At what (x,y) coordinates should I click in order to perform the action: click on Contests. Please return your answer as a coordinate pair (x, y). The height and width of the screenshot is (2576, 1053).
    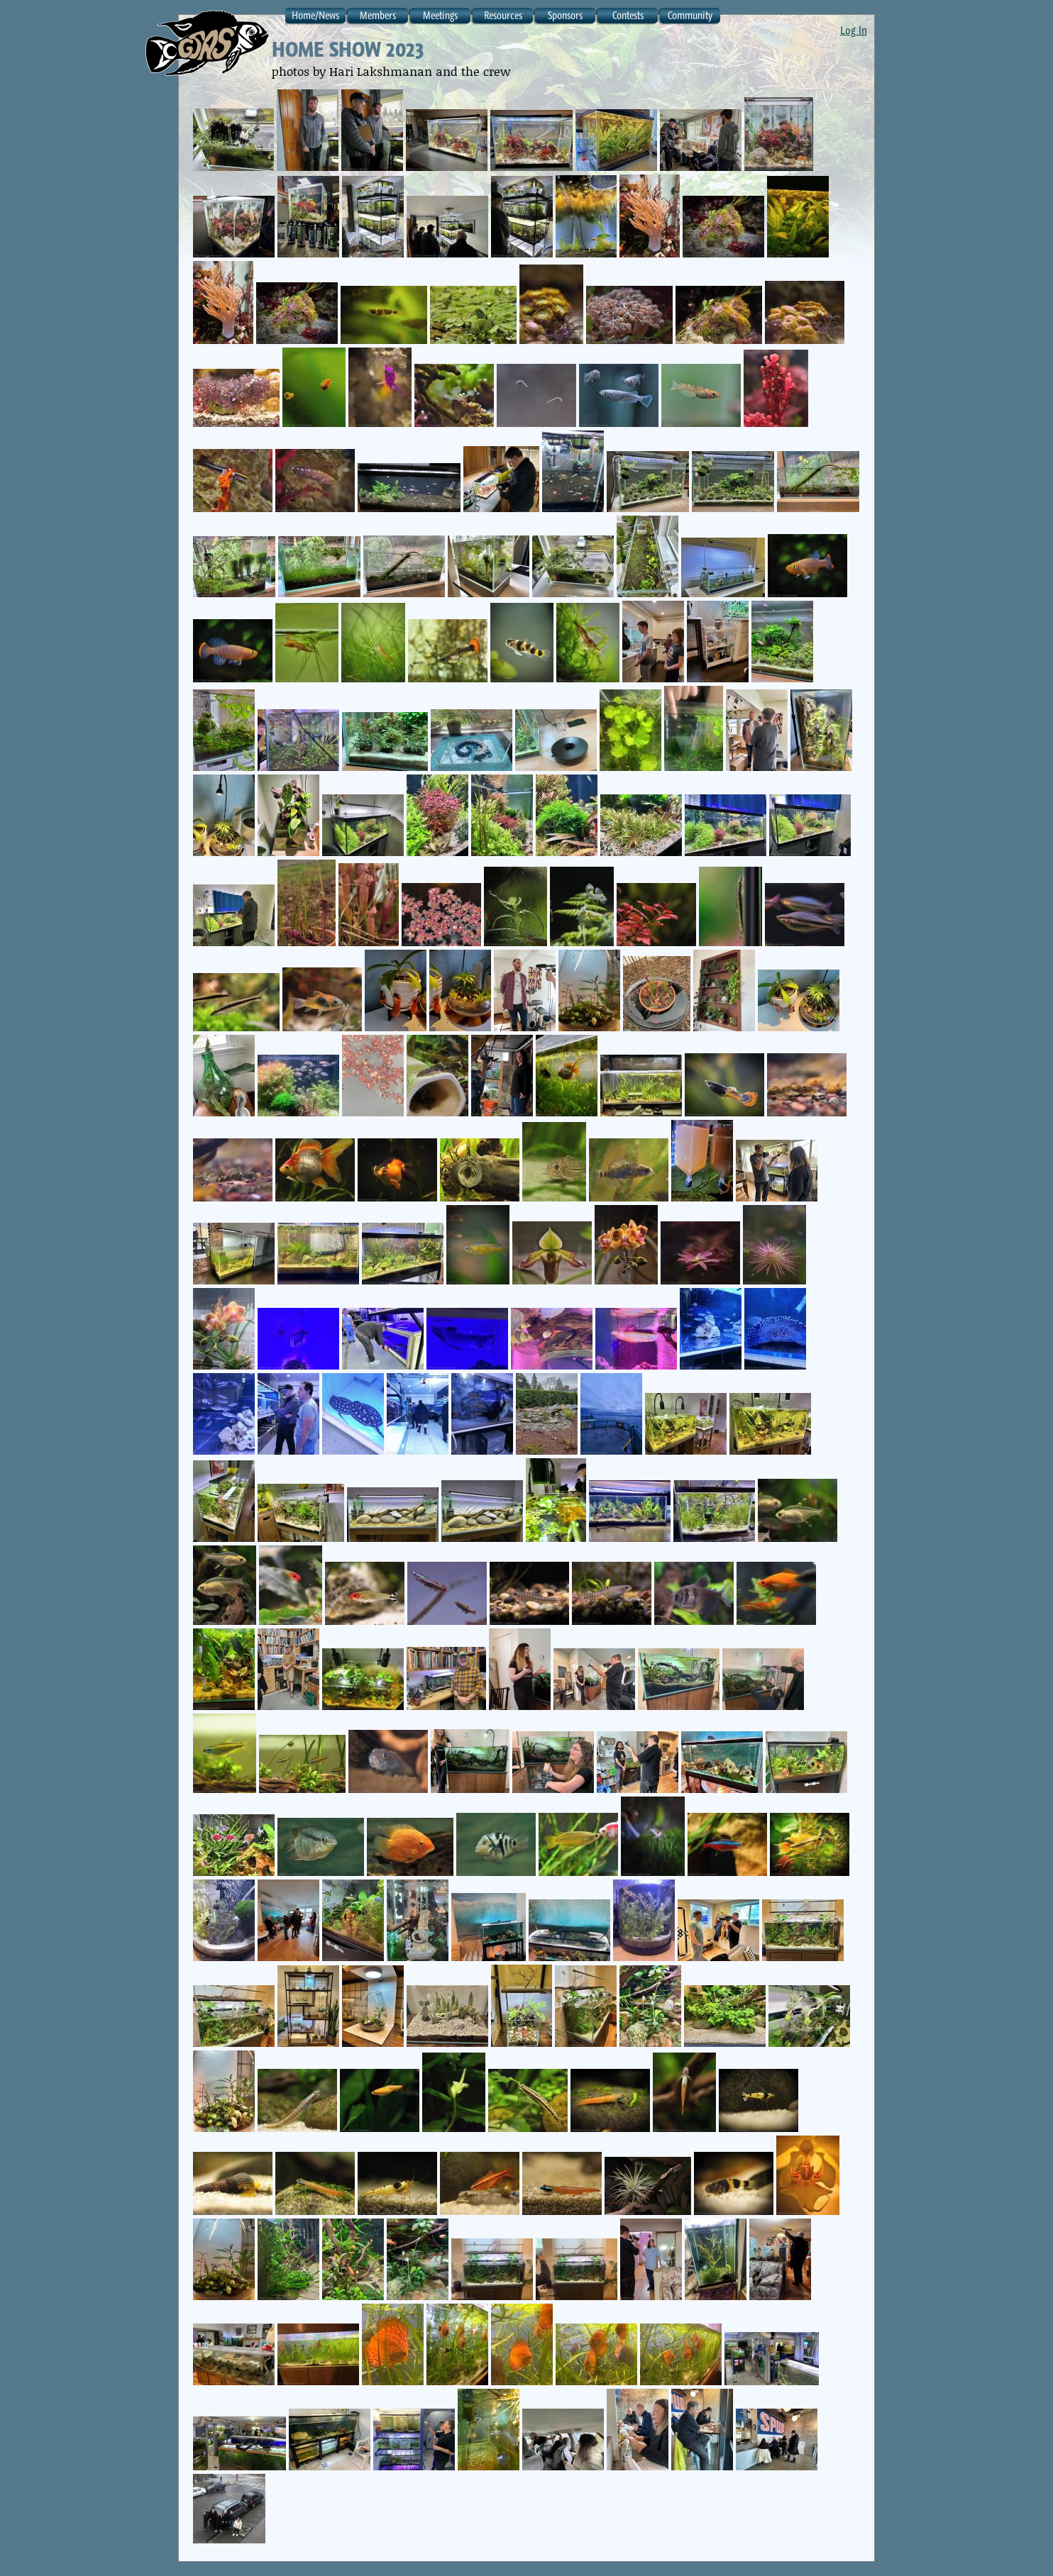
    Looking at the image, I should click on (628, 15).